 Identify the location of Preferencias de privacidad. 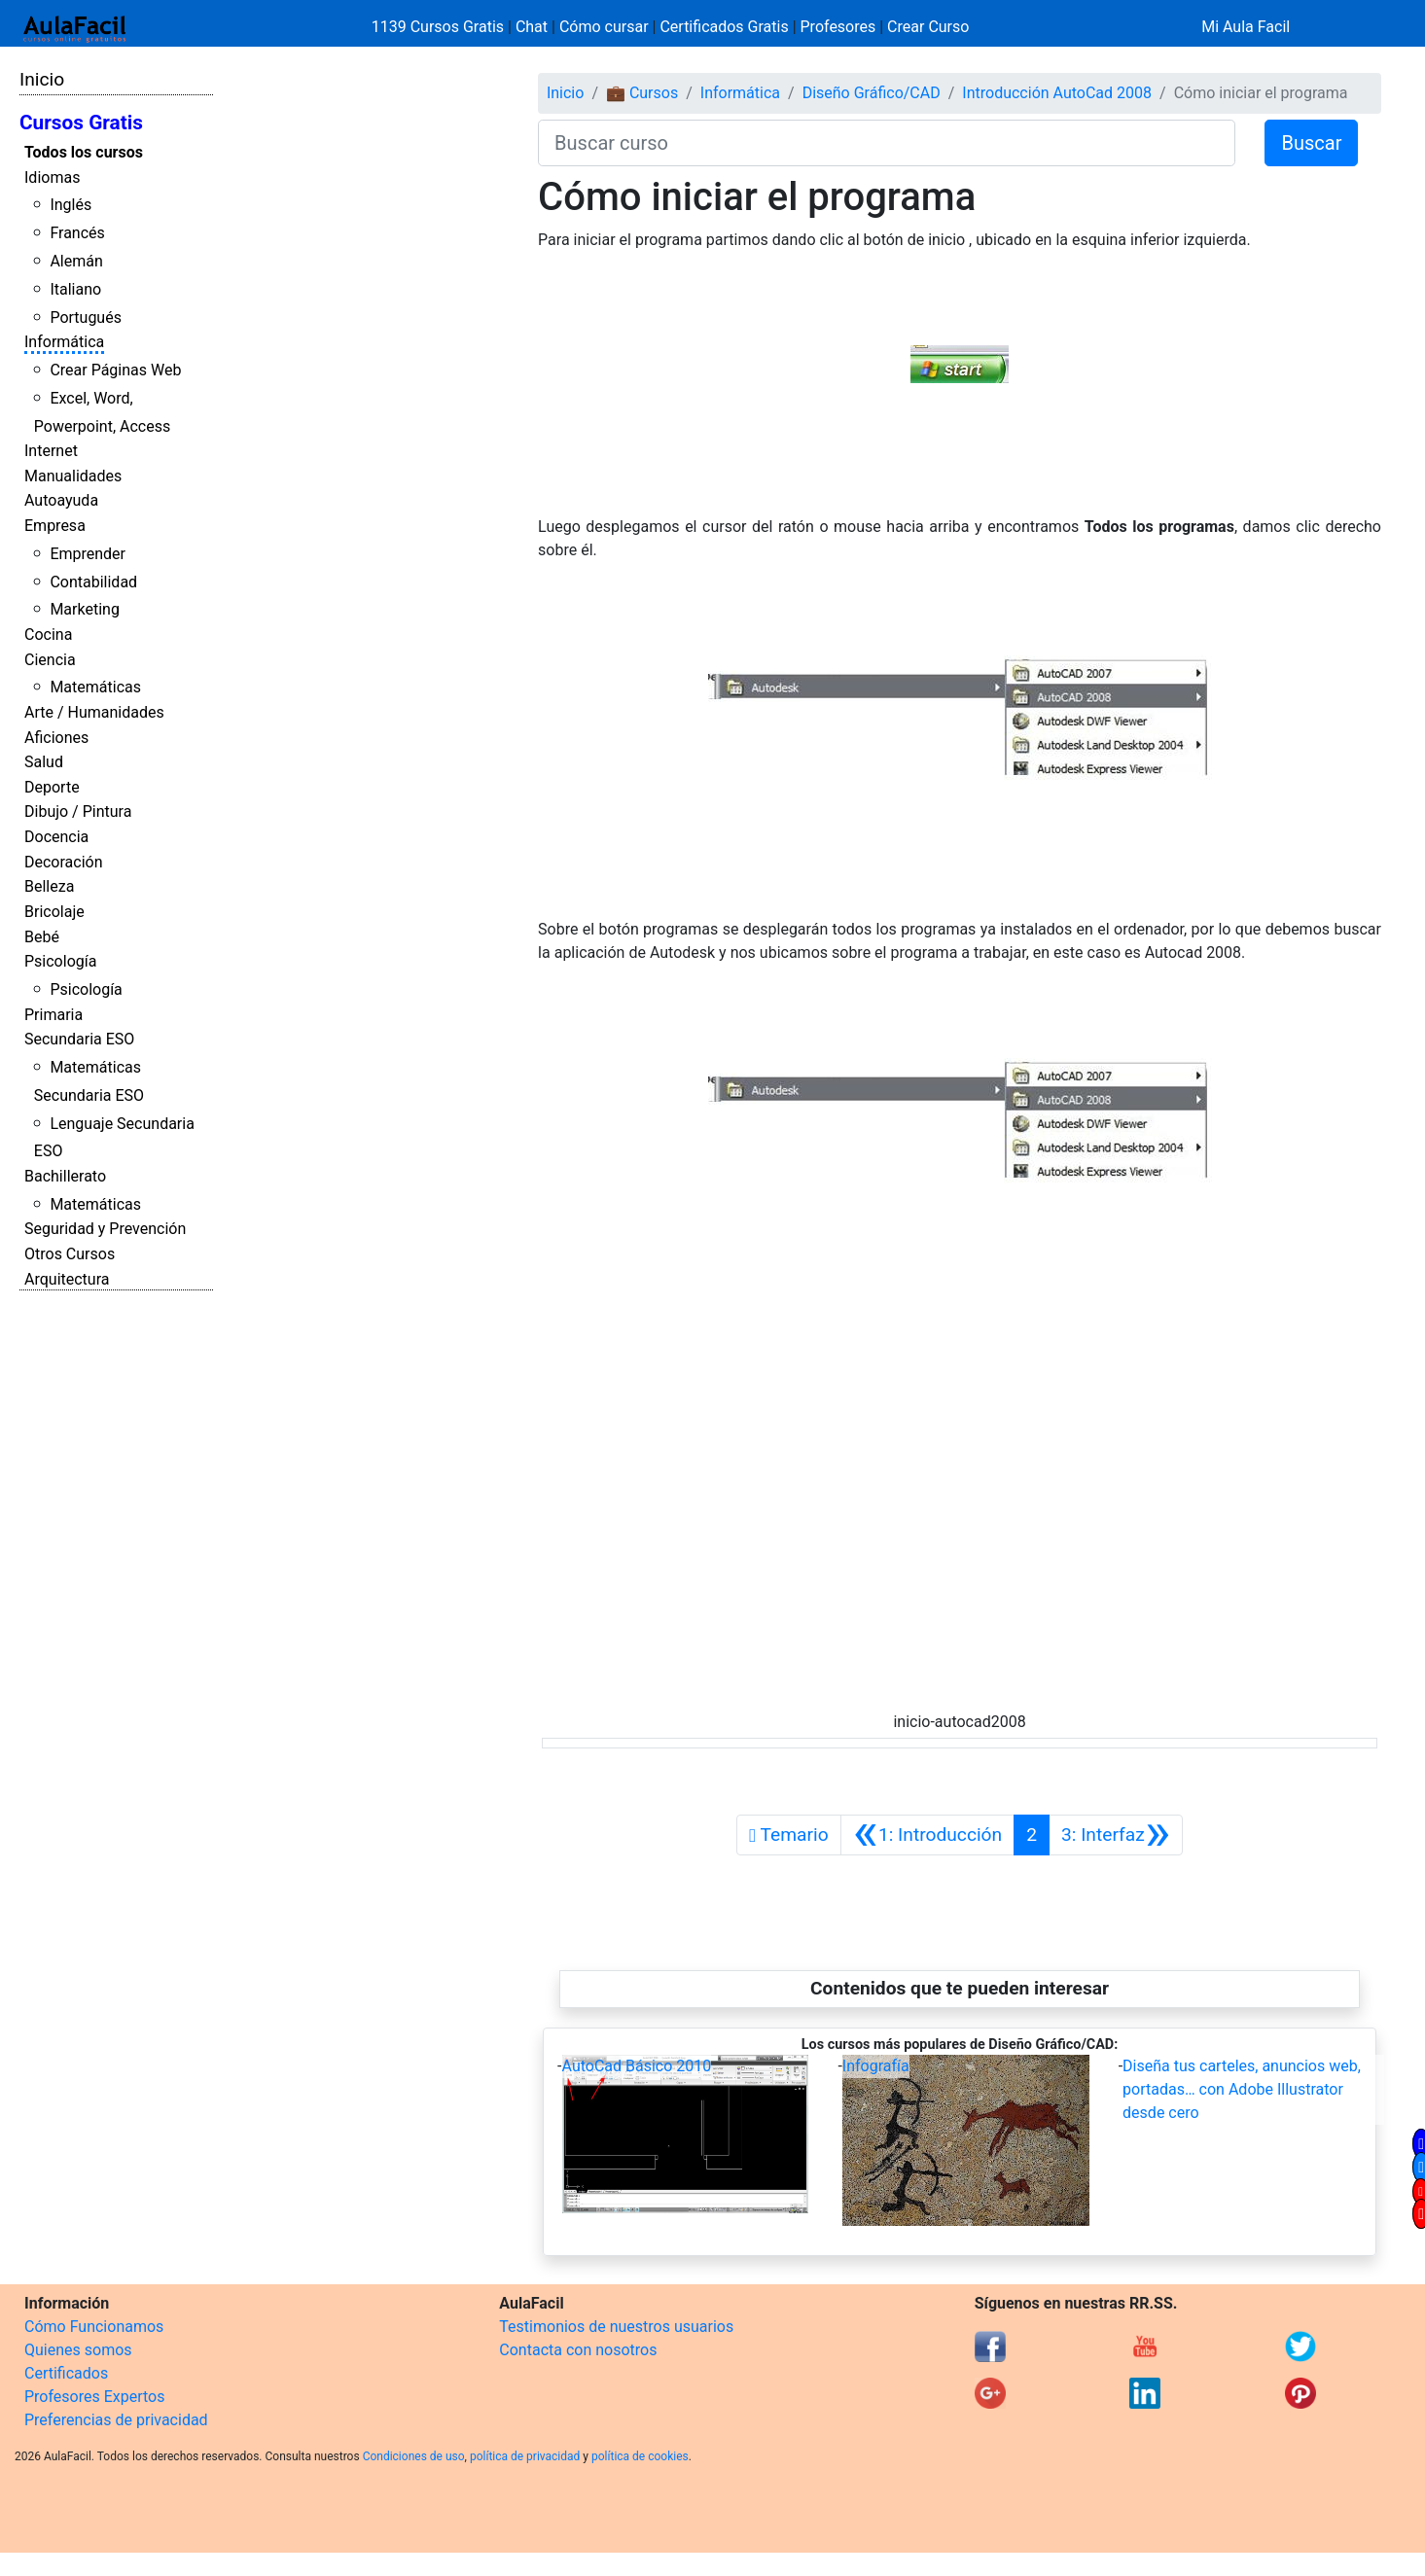
(116, 2420).